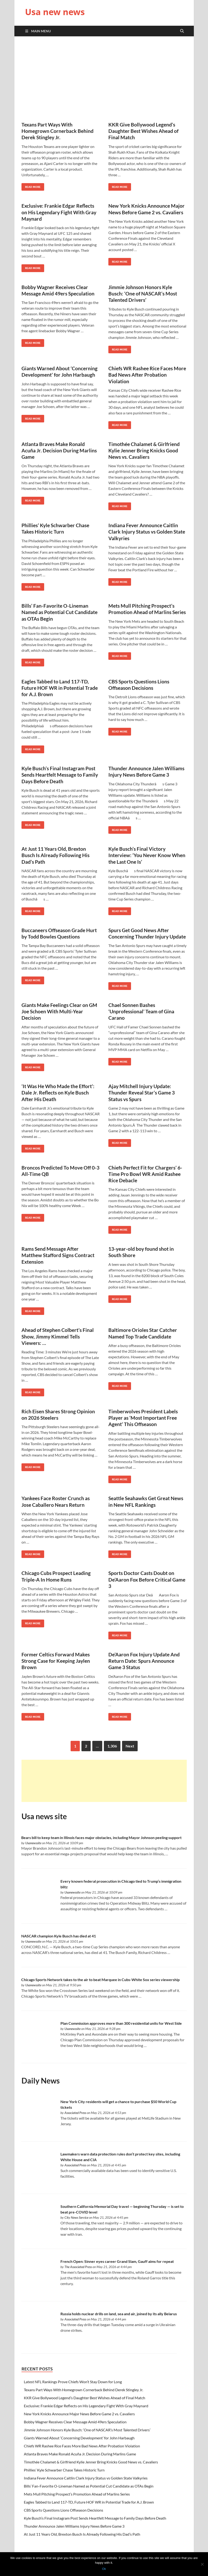  What do you see at coordinates (144, 450) in the screenshot?
I see `Timothée Chalamet & Girlfriend Kylie Jenner Bring Knicks Good News vs. Cavaliers` at bounding box center [144, 450].